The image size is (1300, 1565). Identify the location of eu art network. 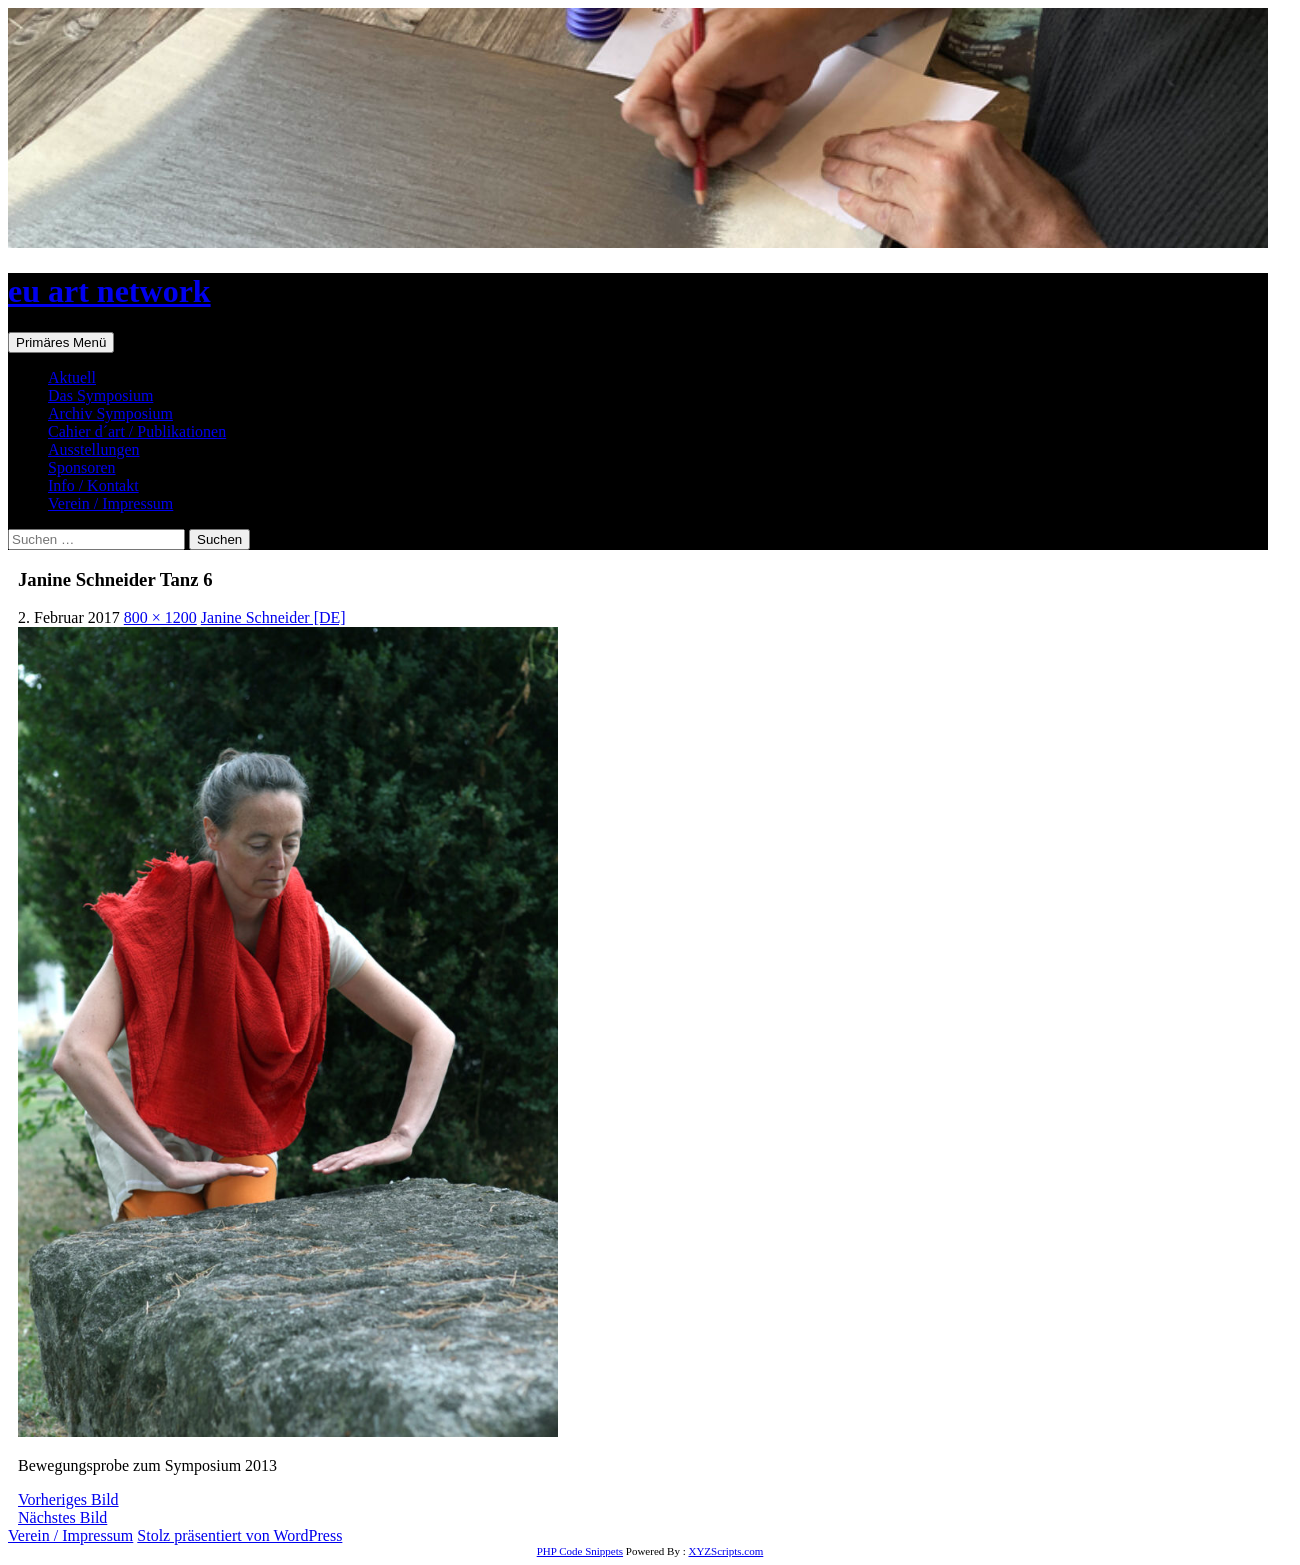
(109, 291).